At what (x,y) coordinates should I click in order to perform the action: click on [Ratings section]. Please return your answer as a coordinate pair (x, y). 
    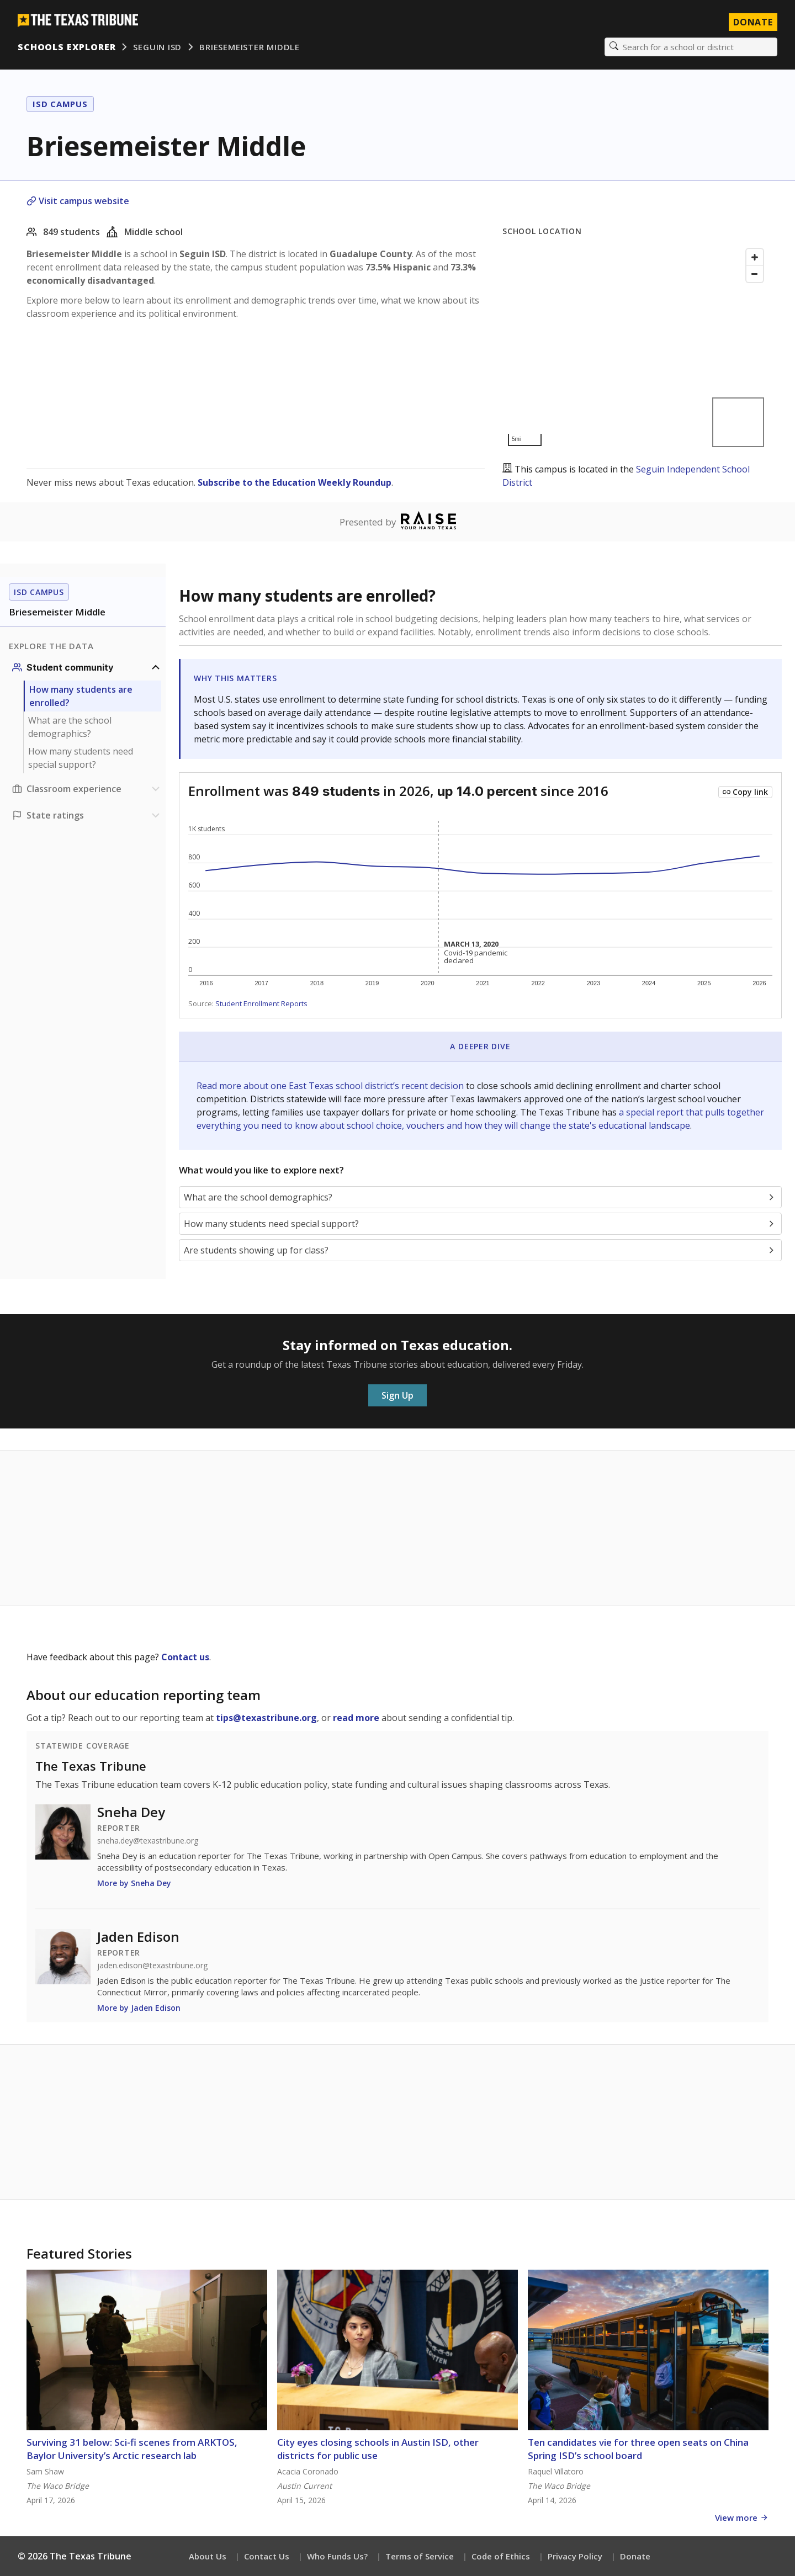
    Looking at the image, I should click on (87, 815).